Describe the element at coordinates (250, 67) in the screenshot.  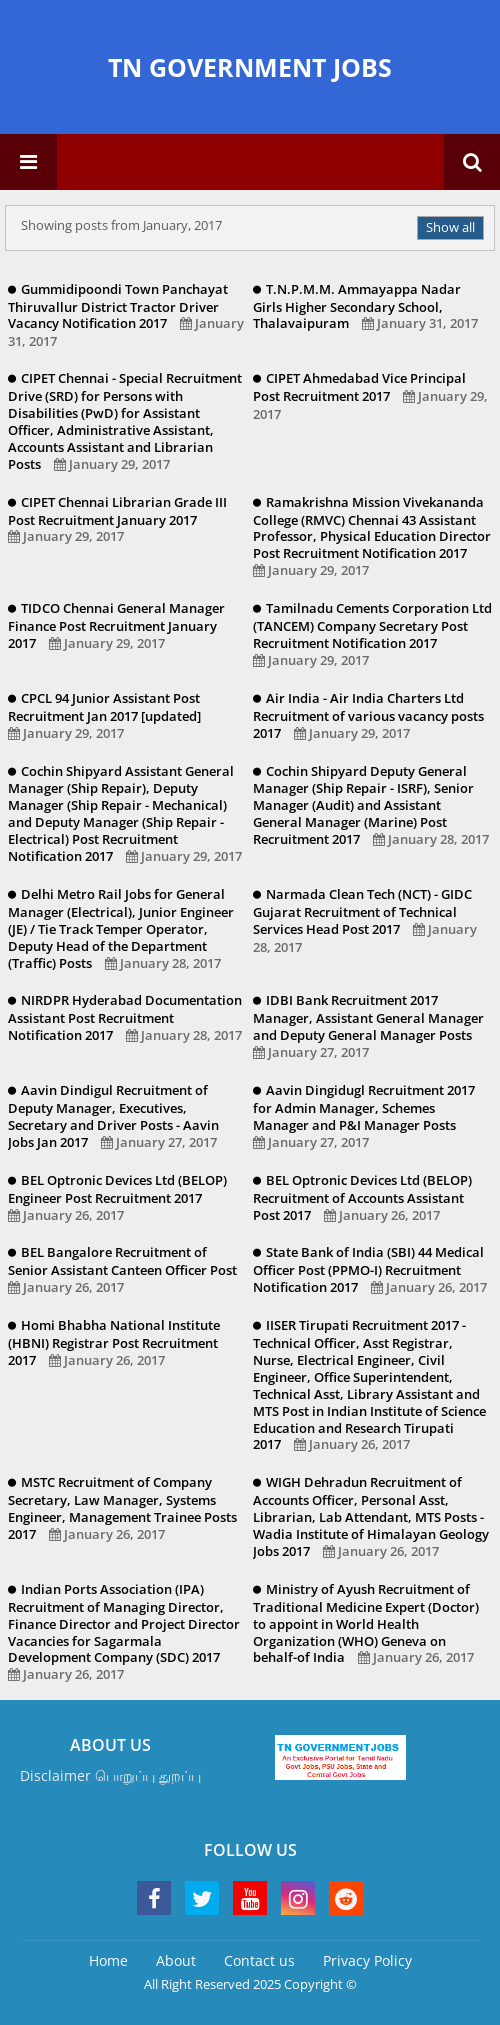
I see `TN GOVERNMENT JOBS` at that location.